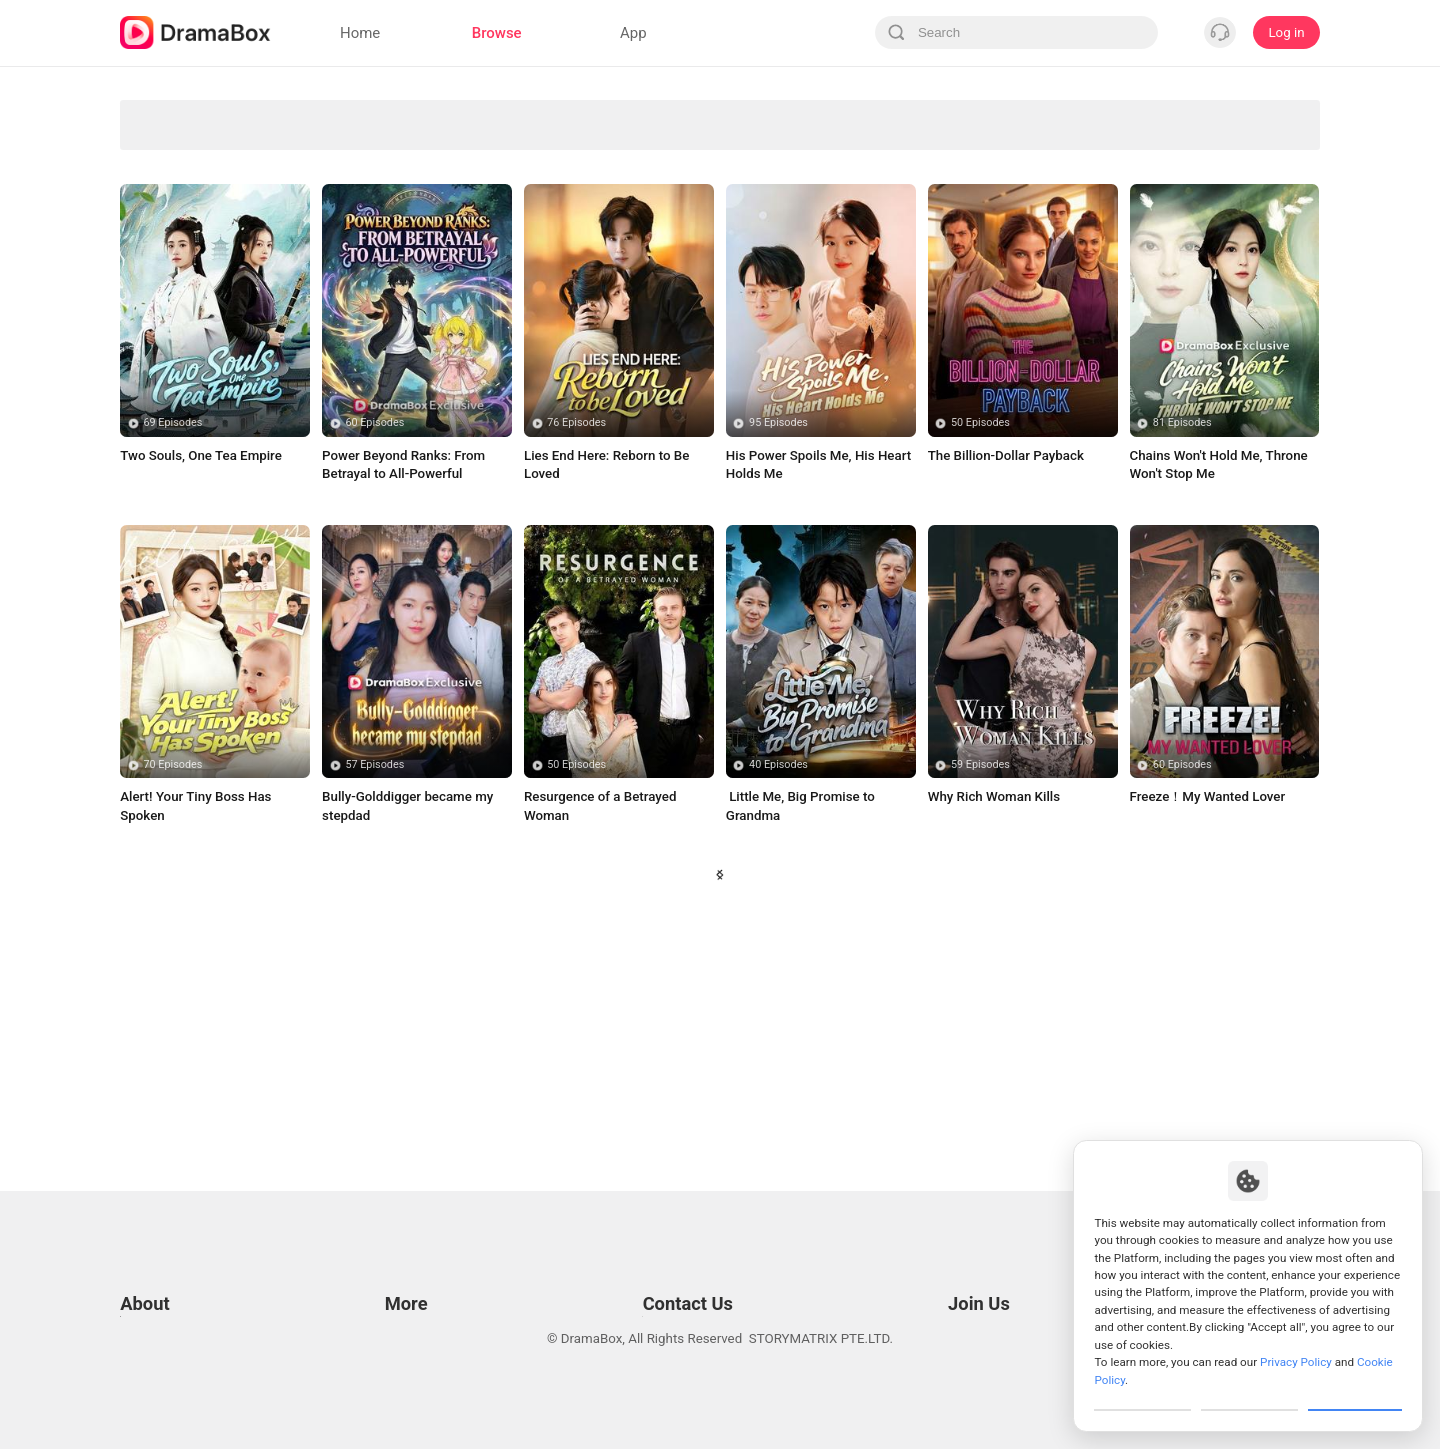 The image size is (1440, 1449). Describe the element at coordinates (374, 997) in the screenshot. I see `57 Episodes` at that location.